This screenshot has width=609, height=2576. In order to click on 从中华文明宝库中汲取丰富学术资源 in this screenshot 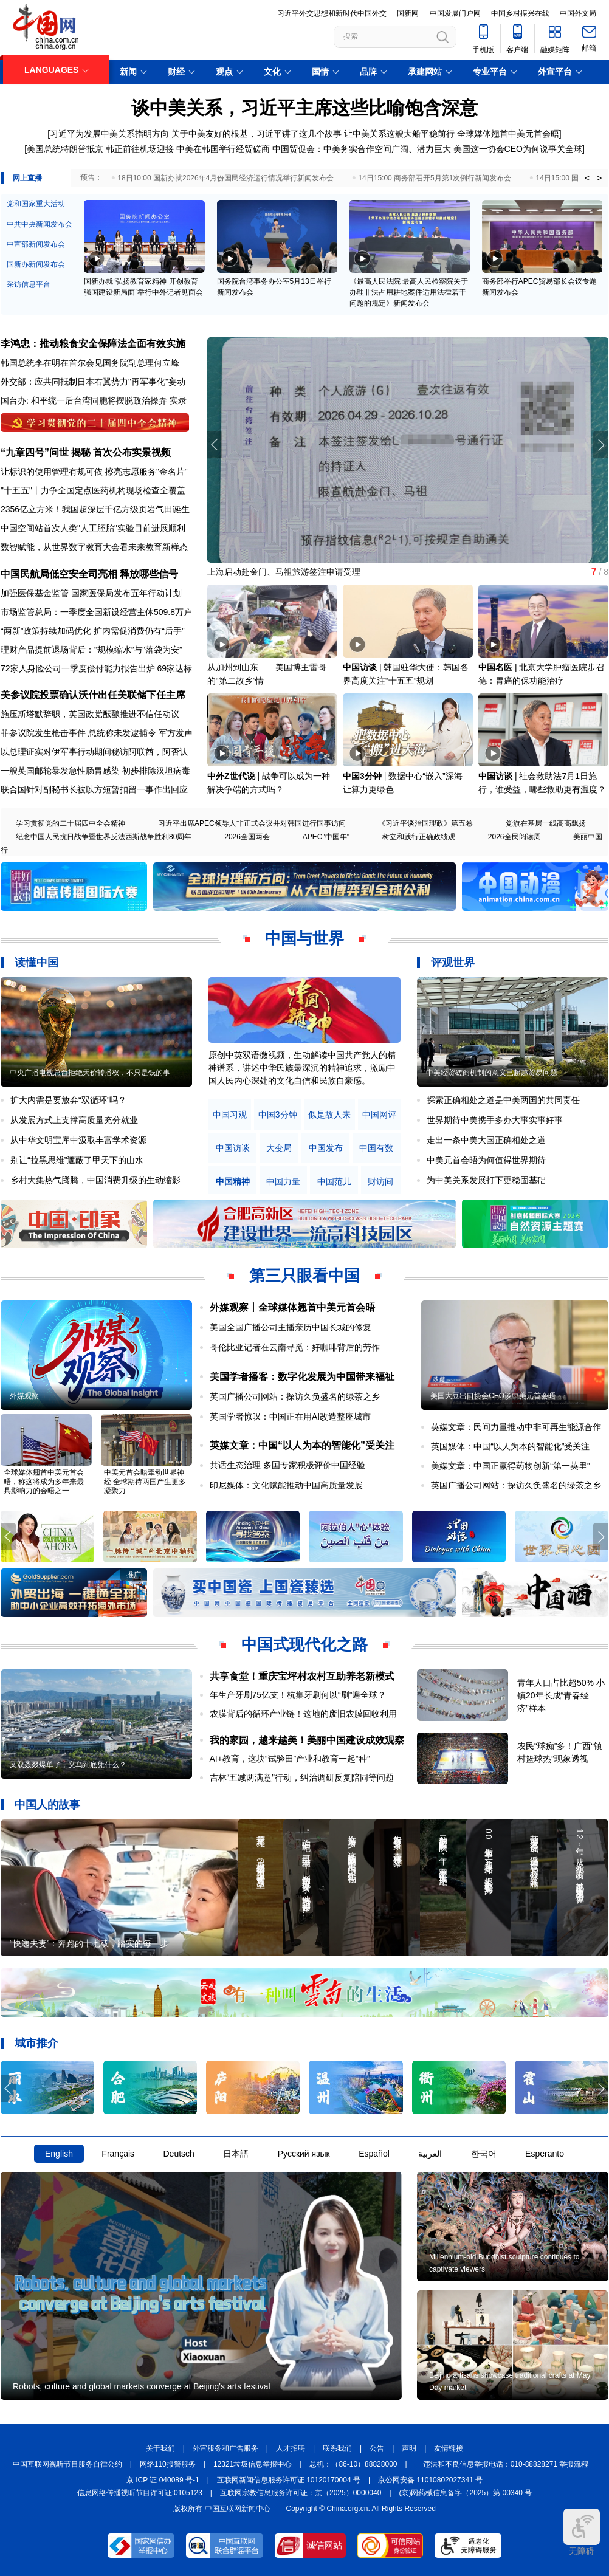, I will do `click(78, 1140)`.